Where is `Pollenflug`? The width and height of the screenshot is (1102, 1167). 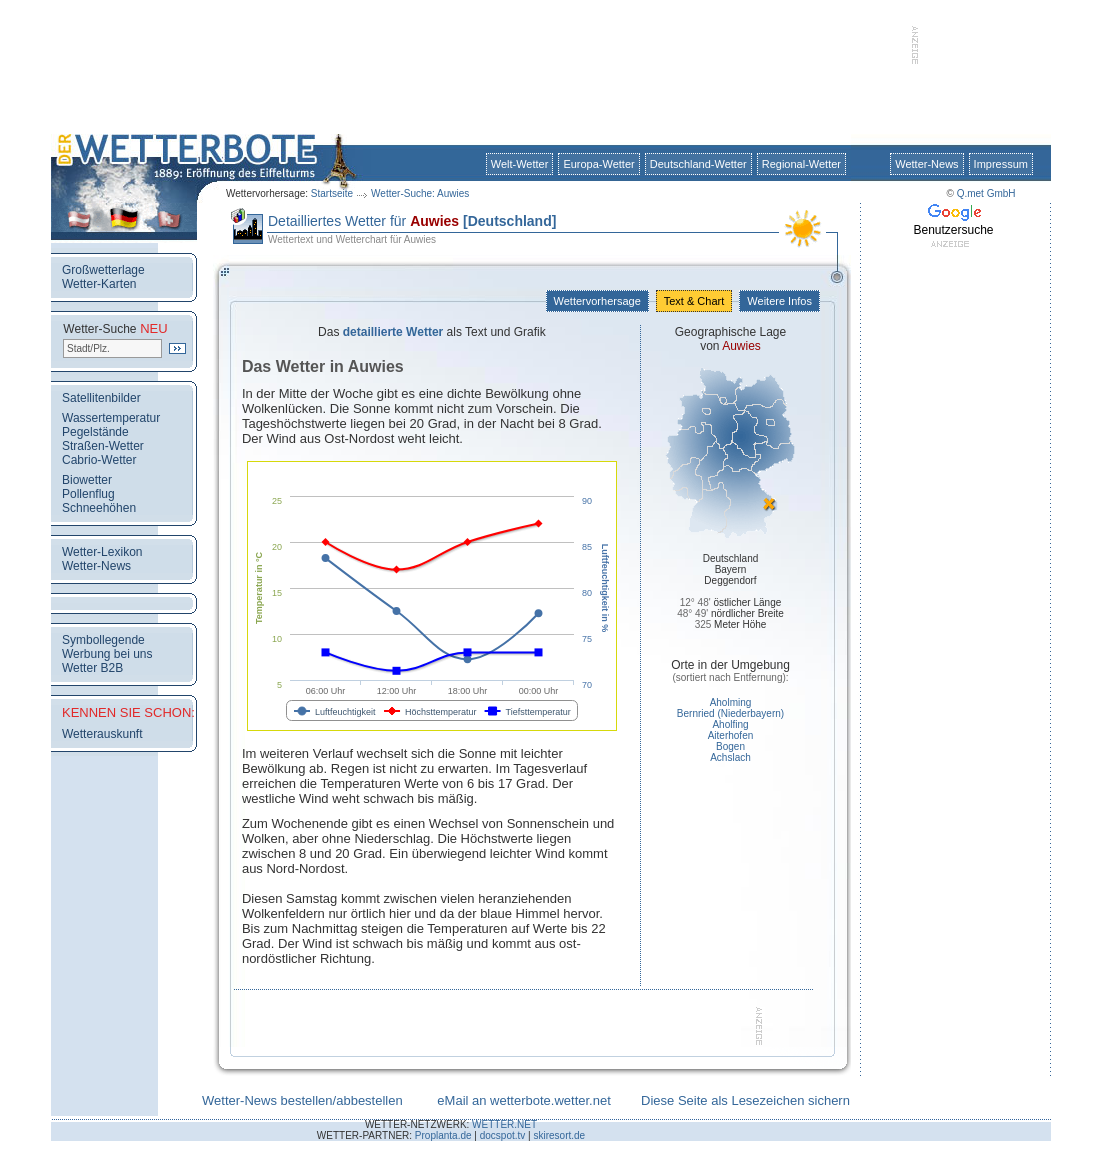 Pollenflug is located at coordinates (88, 494).